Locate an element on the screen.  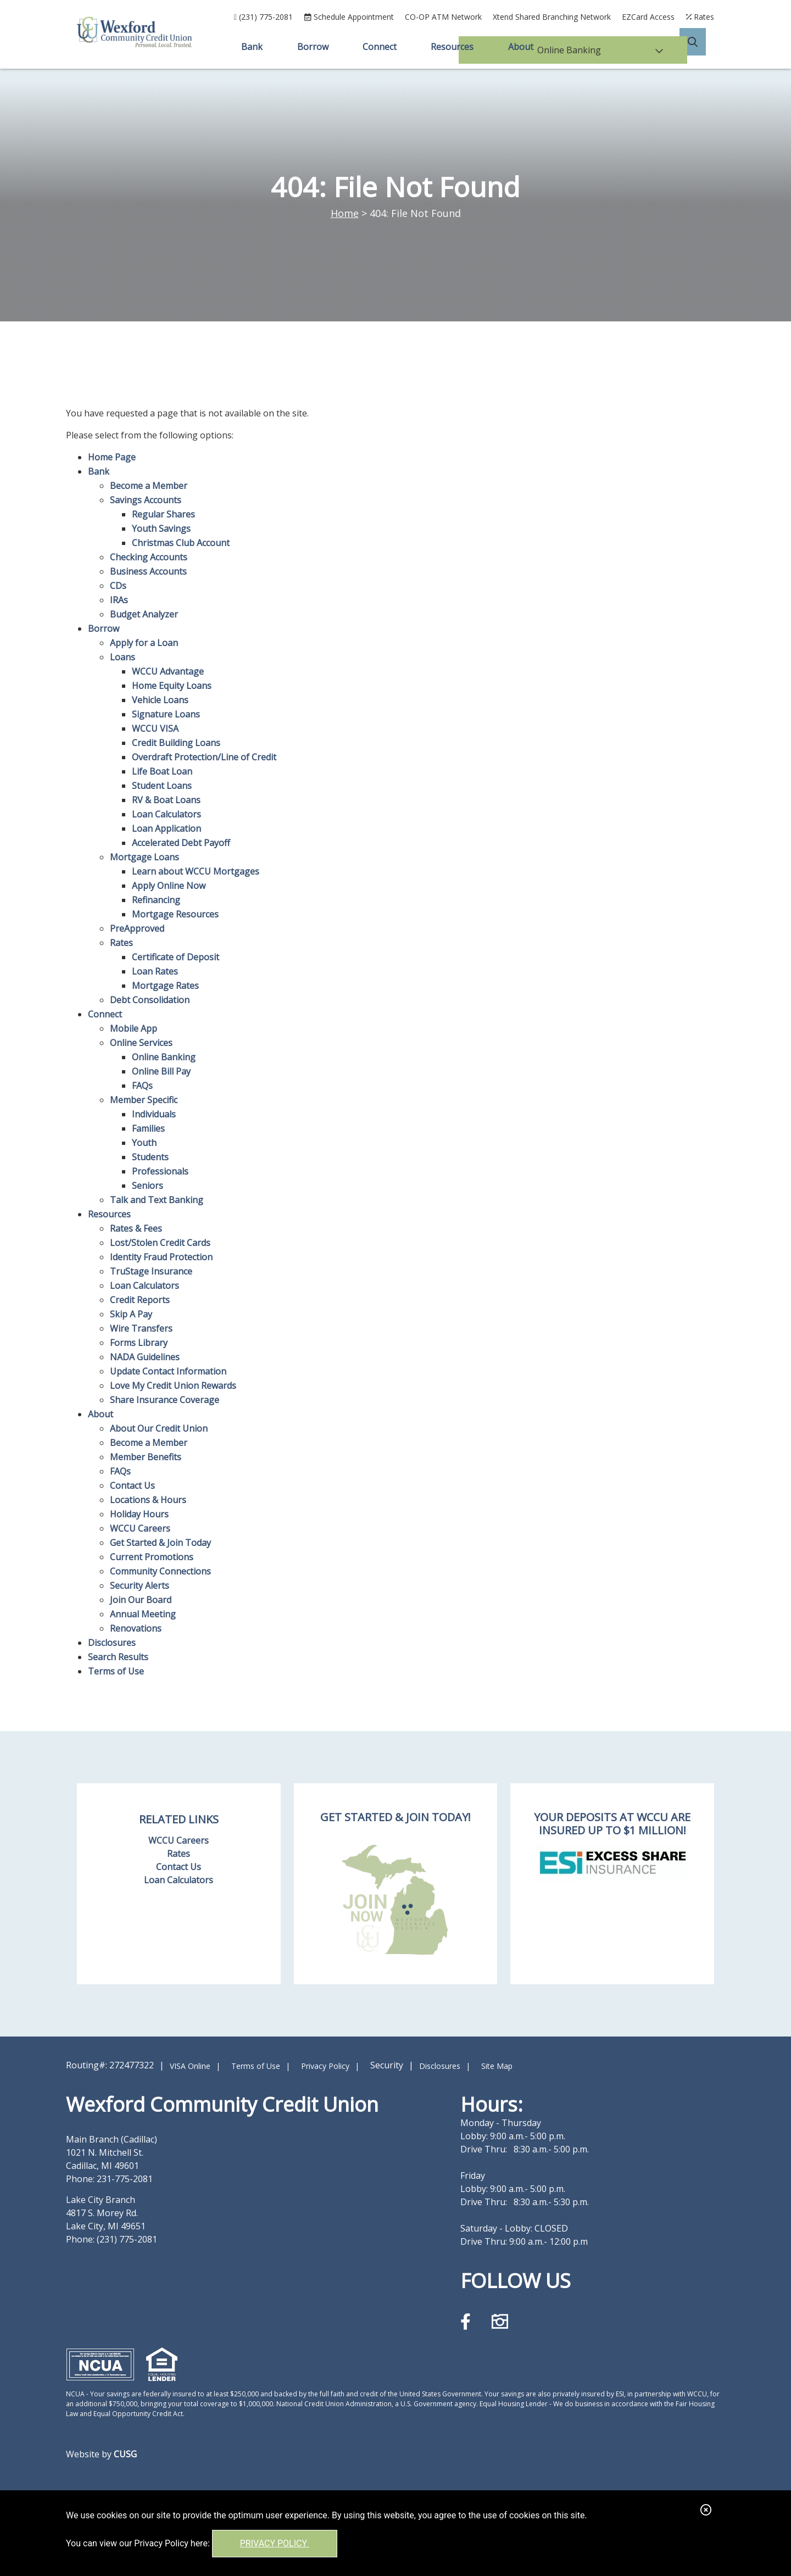
Home Page is located at coordinates (112, 457).